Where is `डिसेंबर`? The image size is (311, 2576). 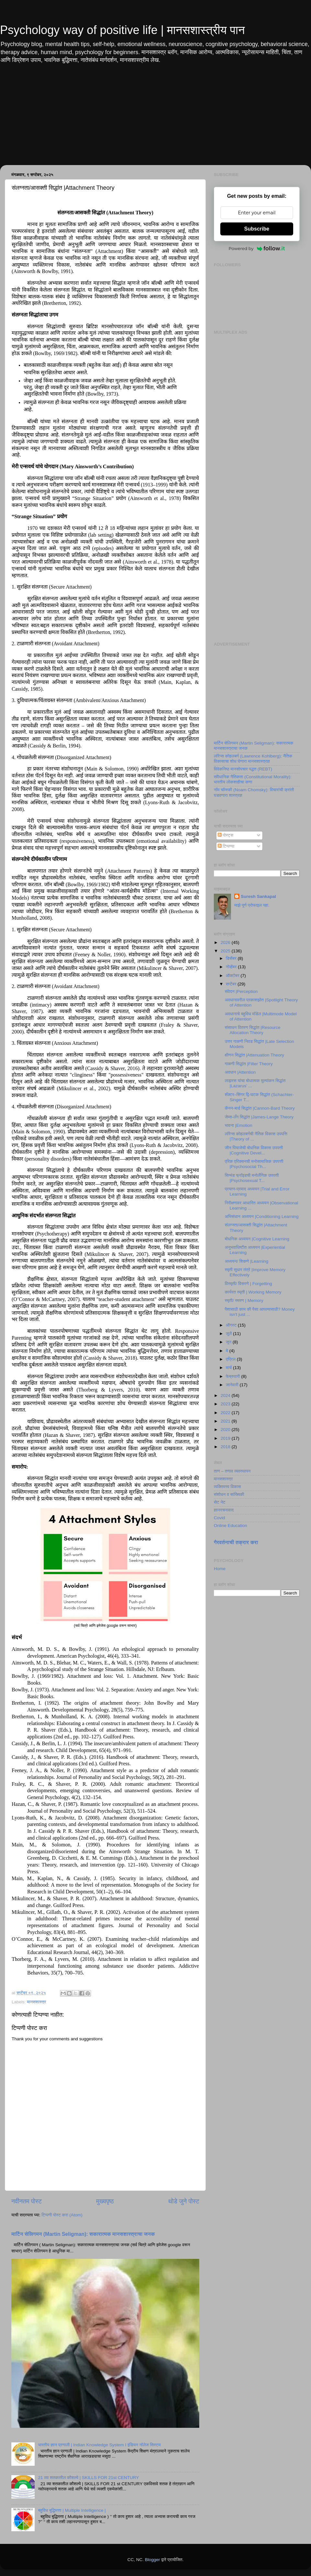 डिसेंबर is located at coordinates (232, 958).